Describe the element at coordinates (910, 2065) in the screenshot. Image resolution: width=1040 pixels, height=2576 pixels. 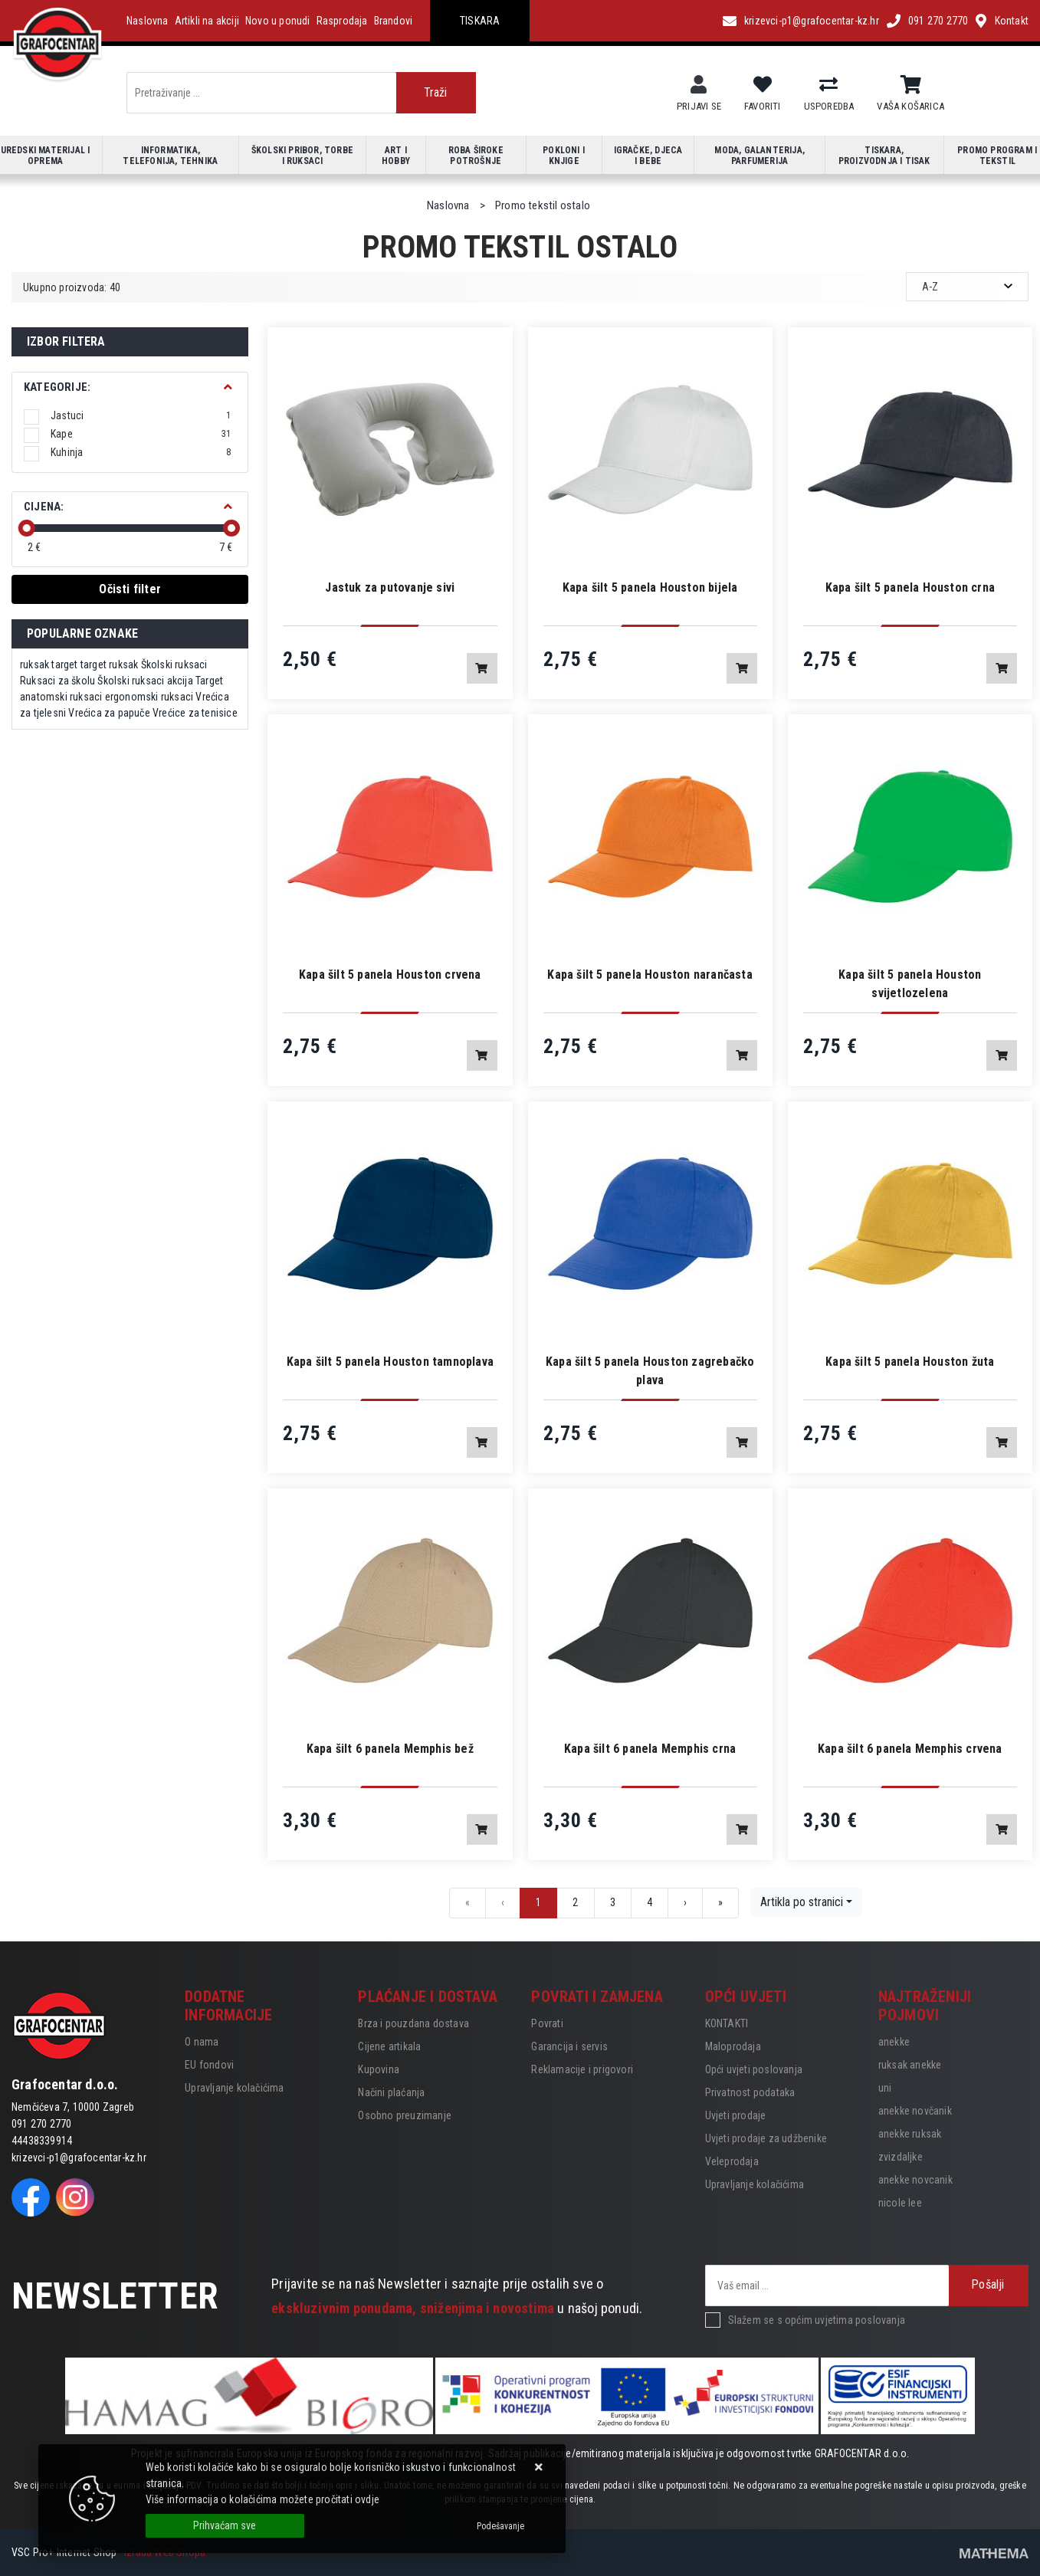
I see `ruksak anekke` at that location.